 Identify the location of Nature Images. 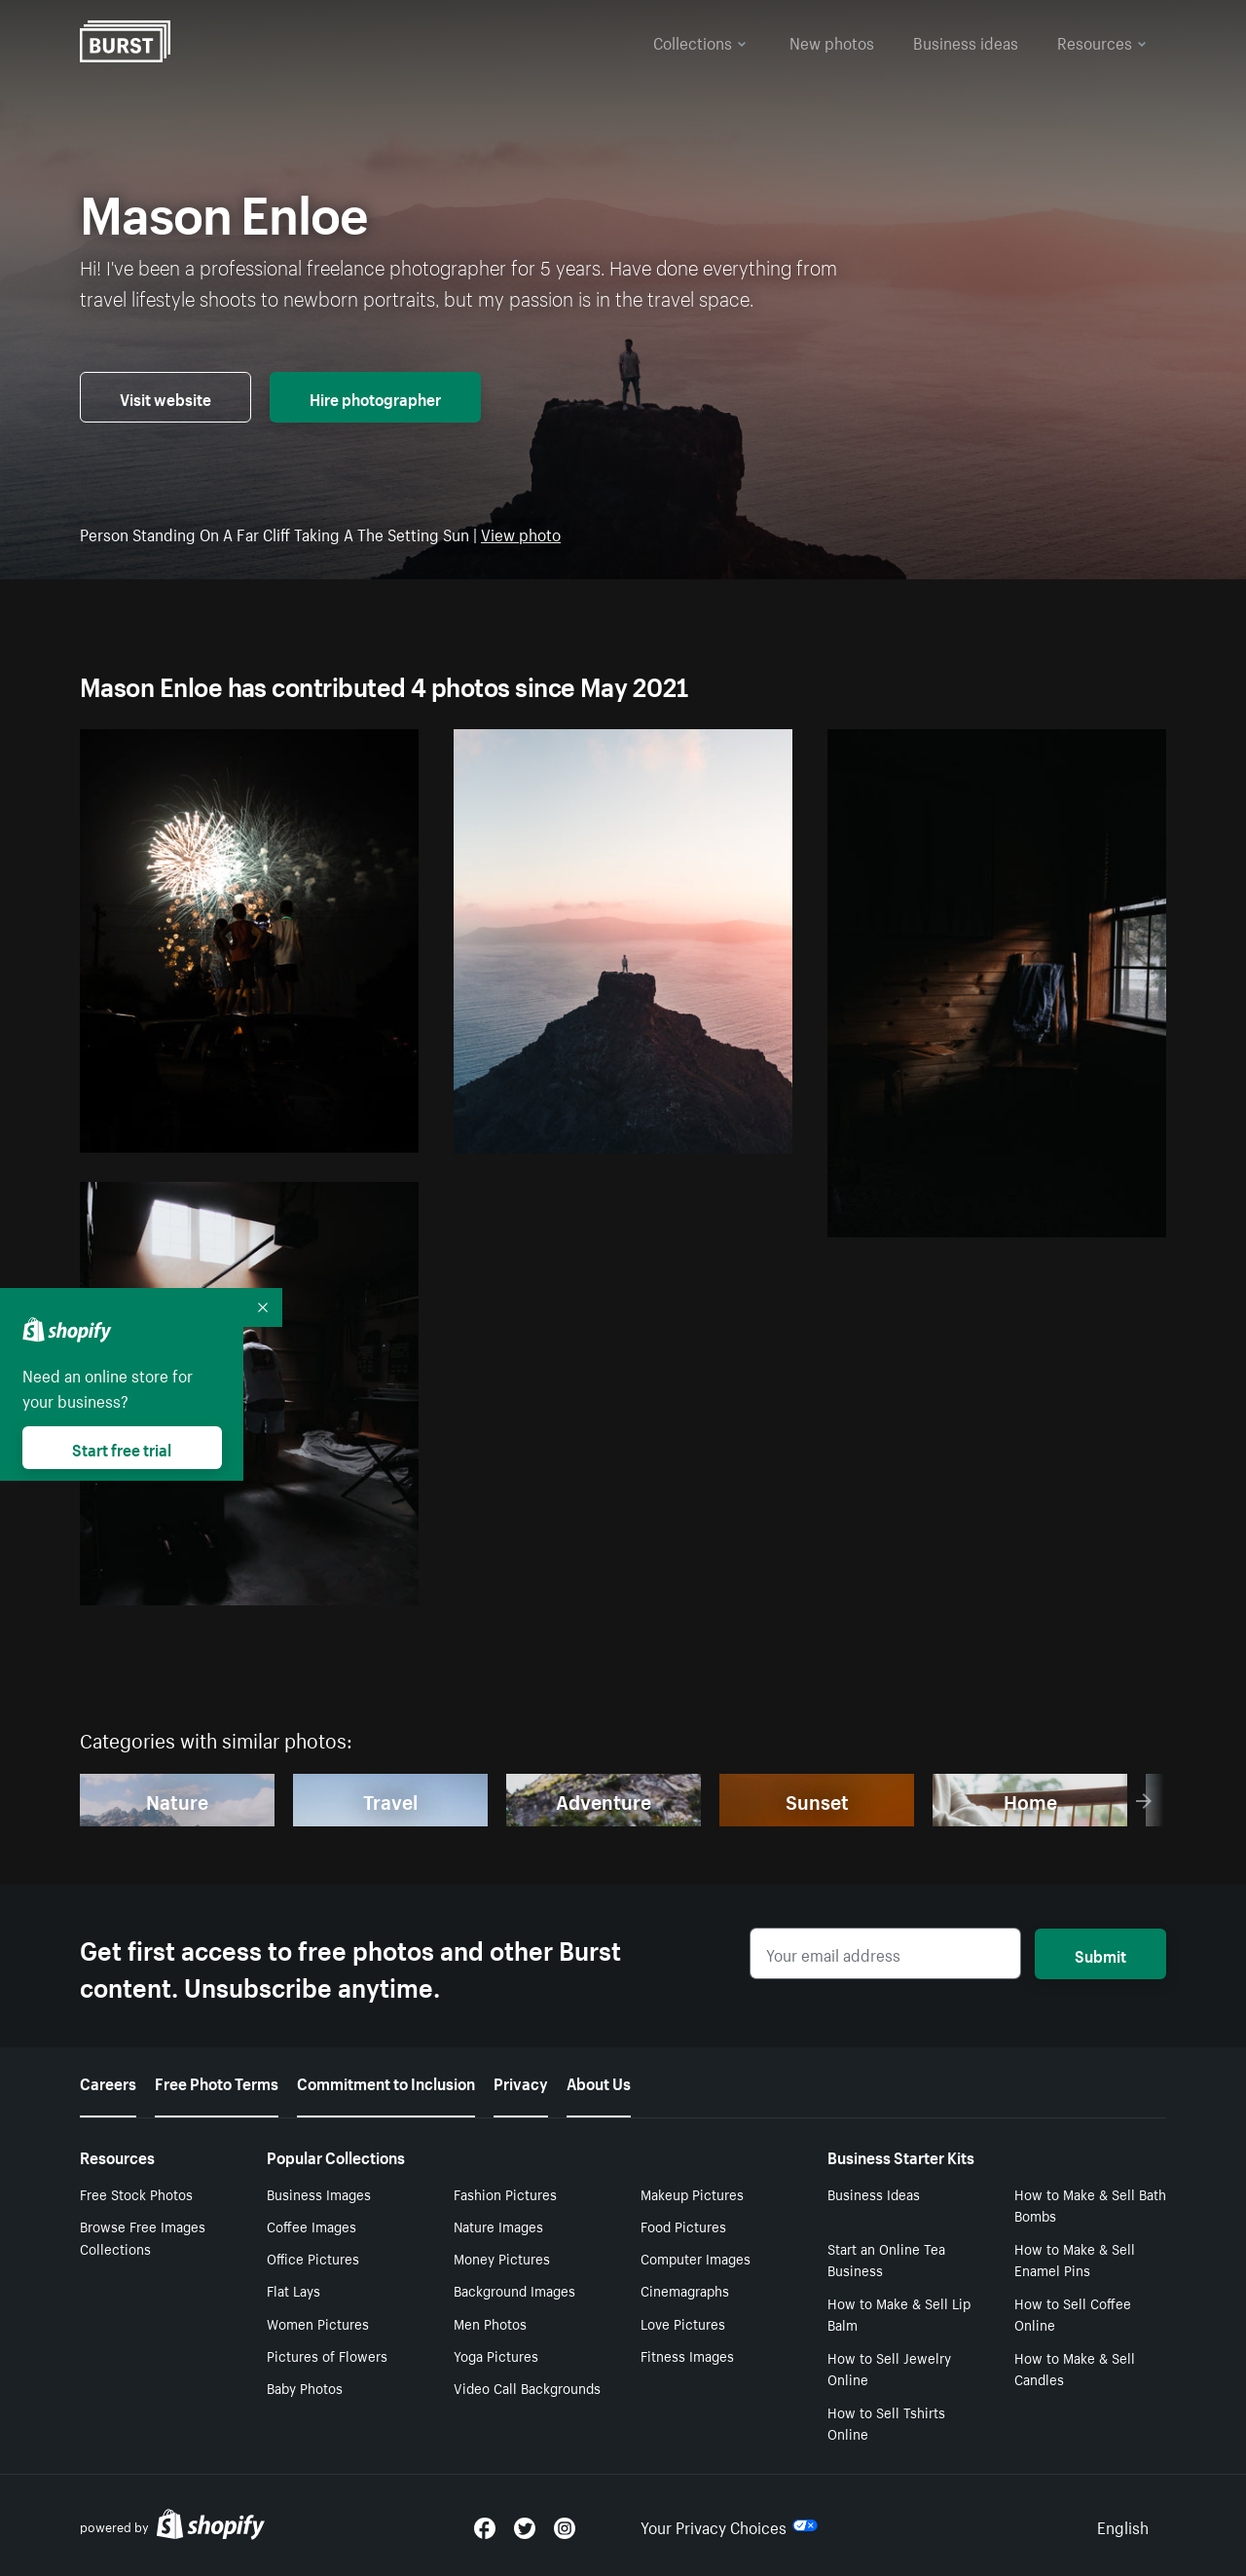
(498, 2225).